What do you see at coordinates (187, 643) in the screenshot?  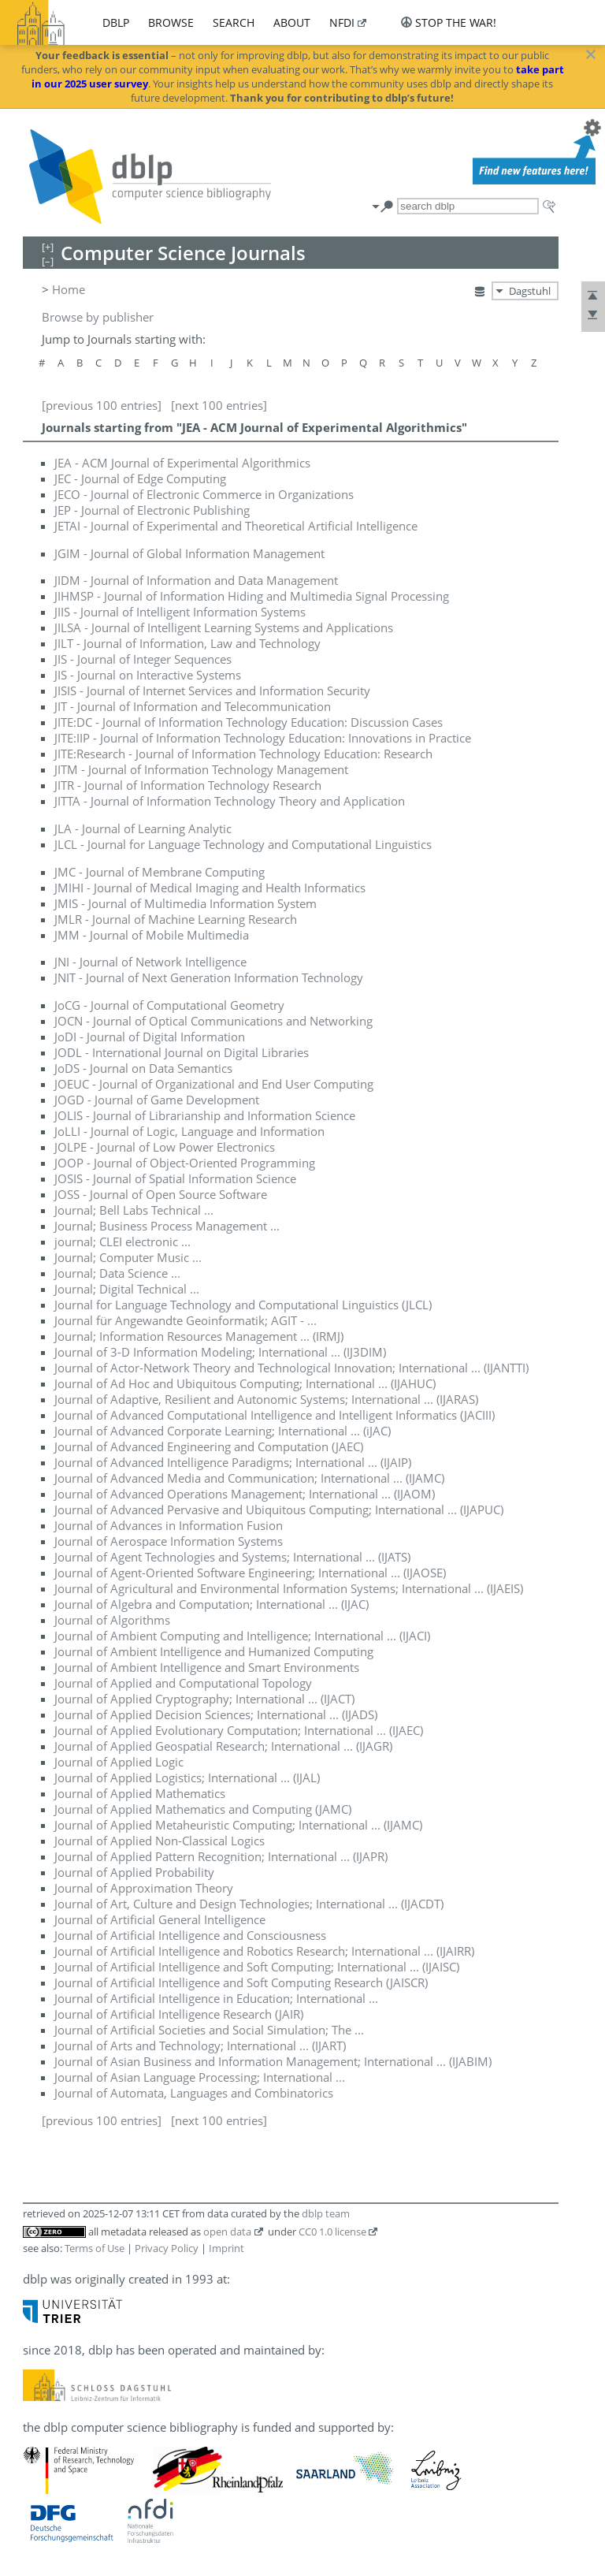 I see `JILT - Journal of Information, Law and Technology` at bounding box center [187, 643].